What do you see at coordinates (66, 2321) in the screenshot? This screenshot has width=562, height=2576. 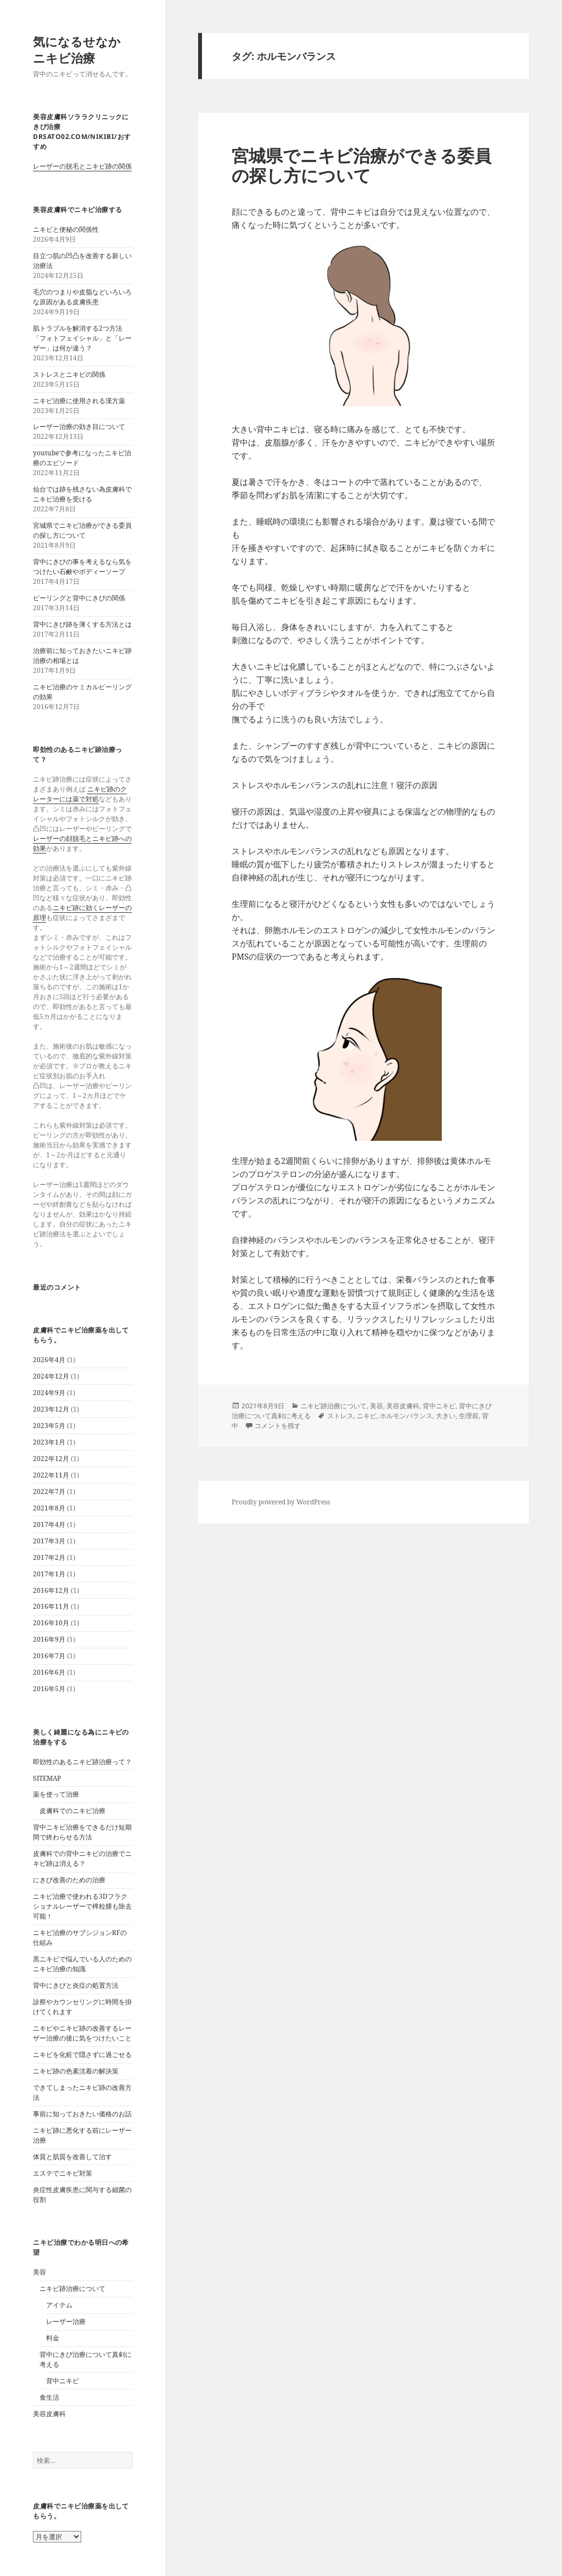 I see `レーザー治療` at bounding box center [66, 2321].